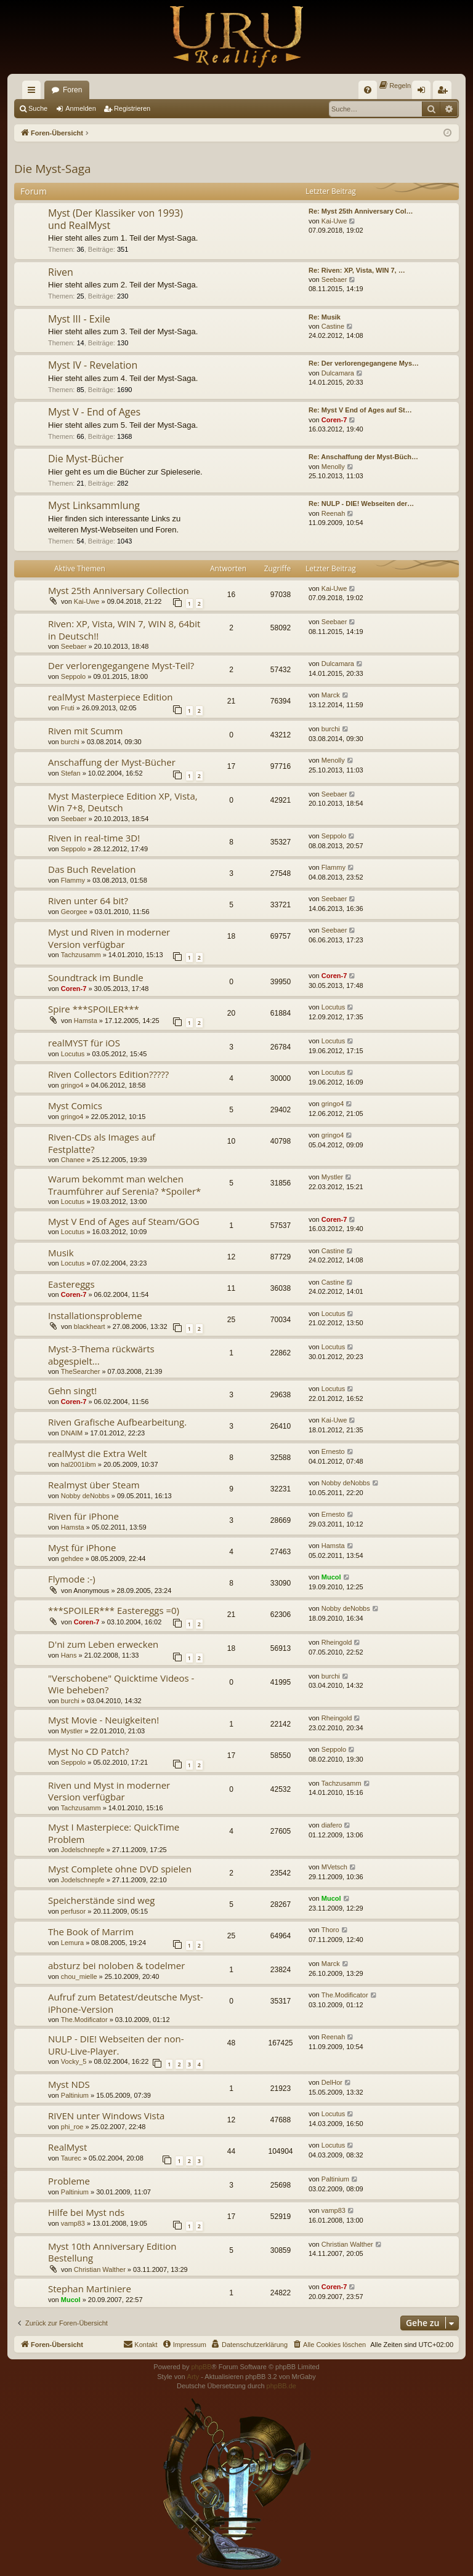 The height and width of the screenshot is (2576, 473). I want to click on The Book of Marrim, so click(91, 1931).